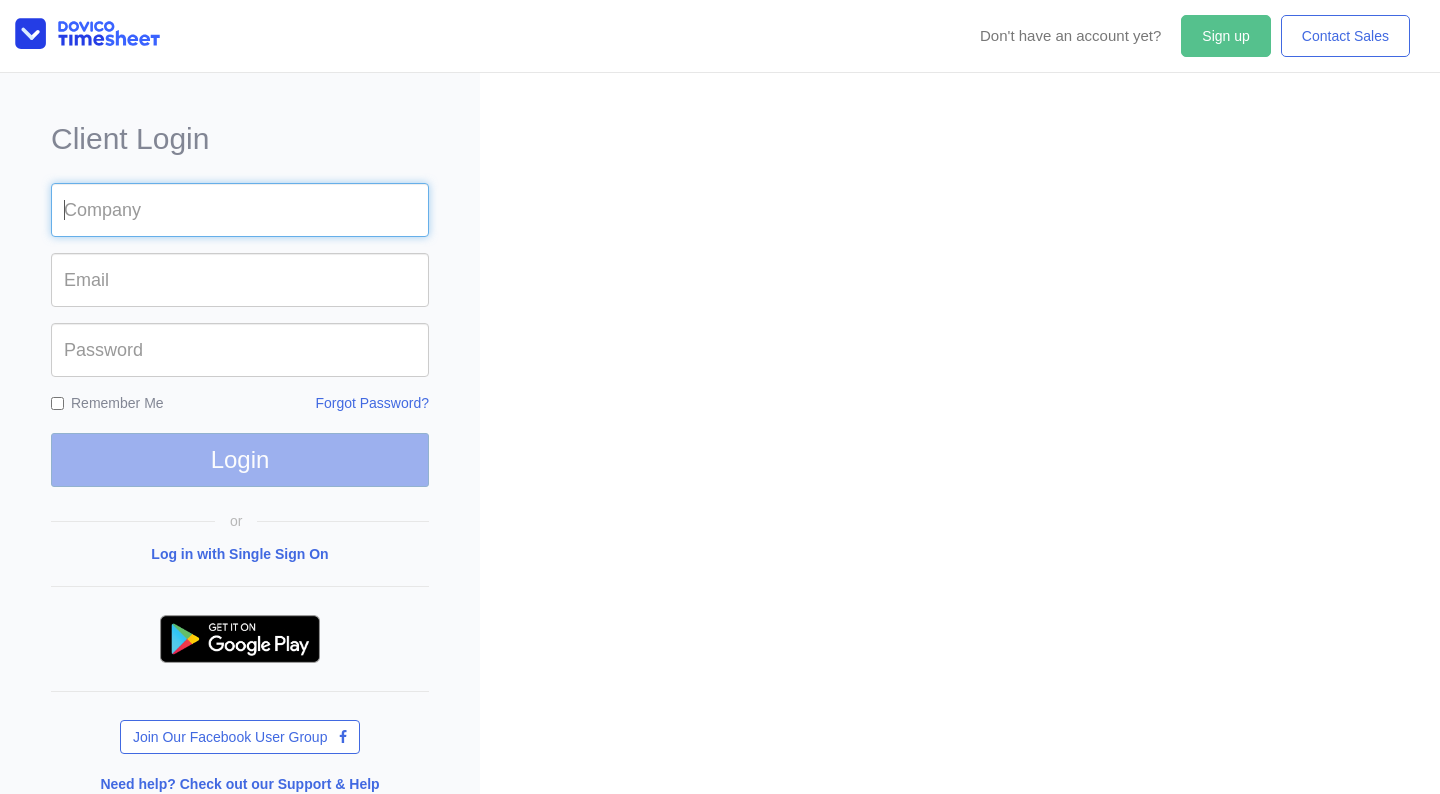  I want to click on Forgot Password?, so click(372, 403).